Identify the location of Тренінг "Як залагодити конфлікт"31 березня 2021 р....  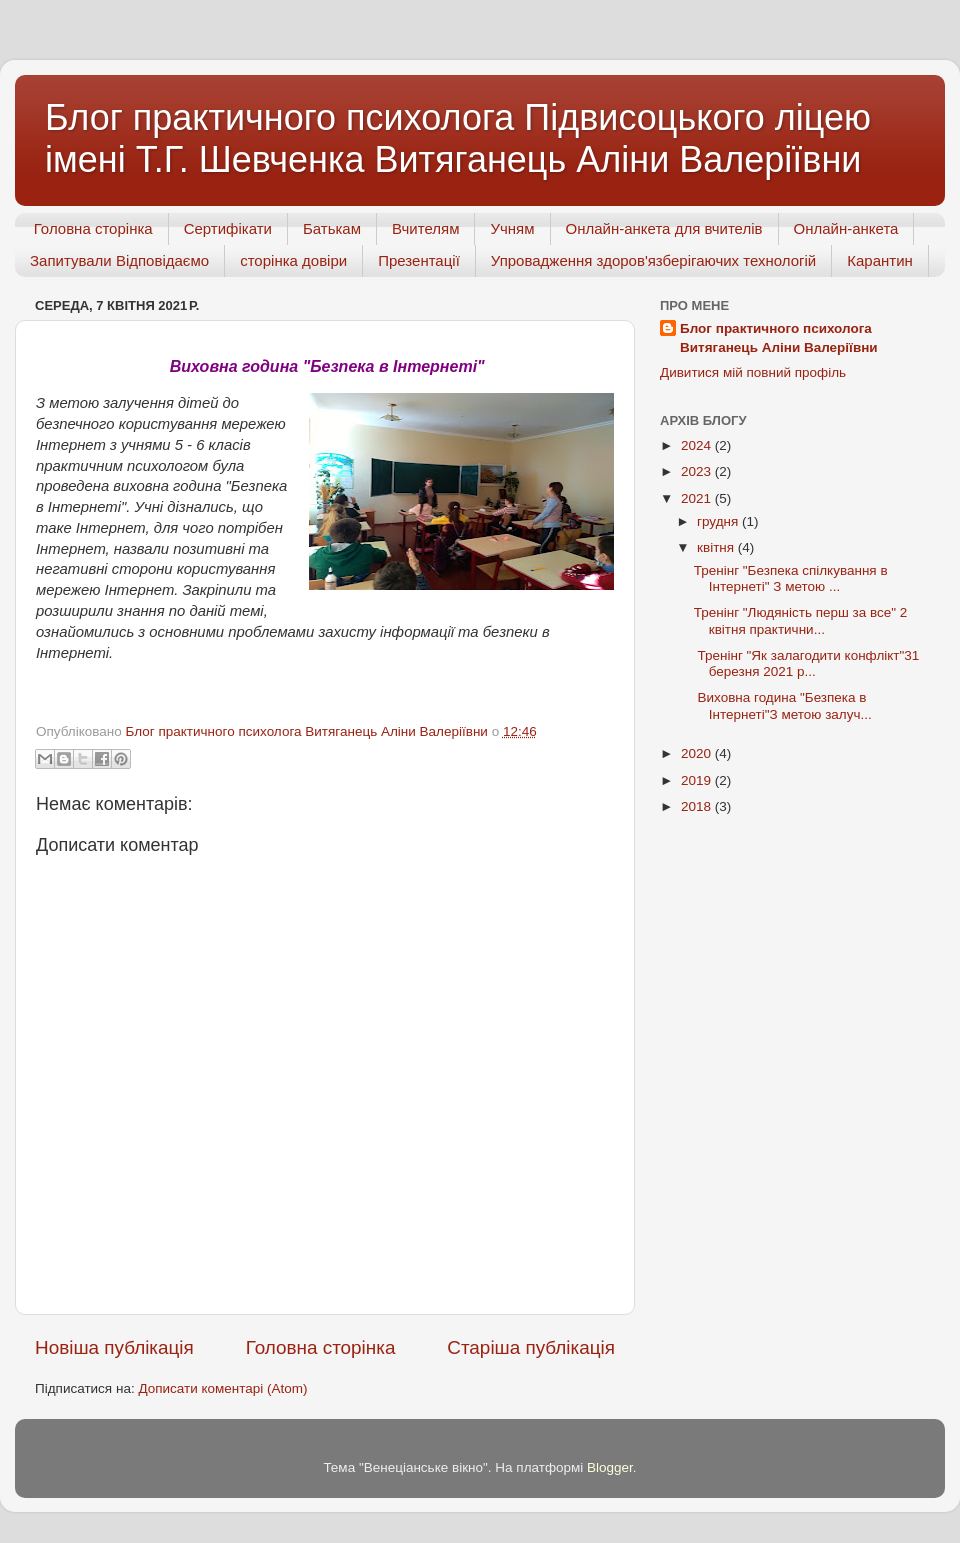
(807, 663).